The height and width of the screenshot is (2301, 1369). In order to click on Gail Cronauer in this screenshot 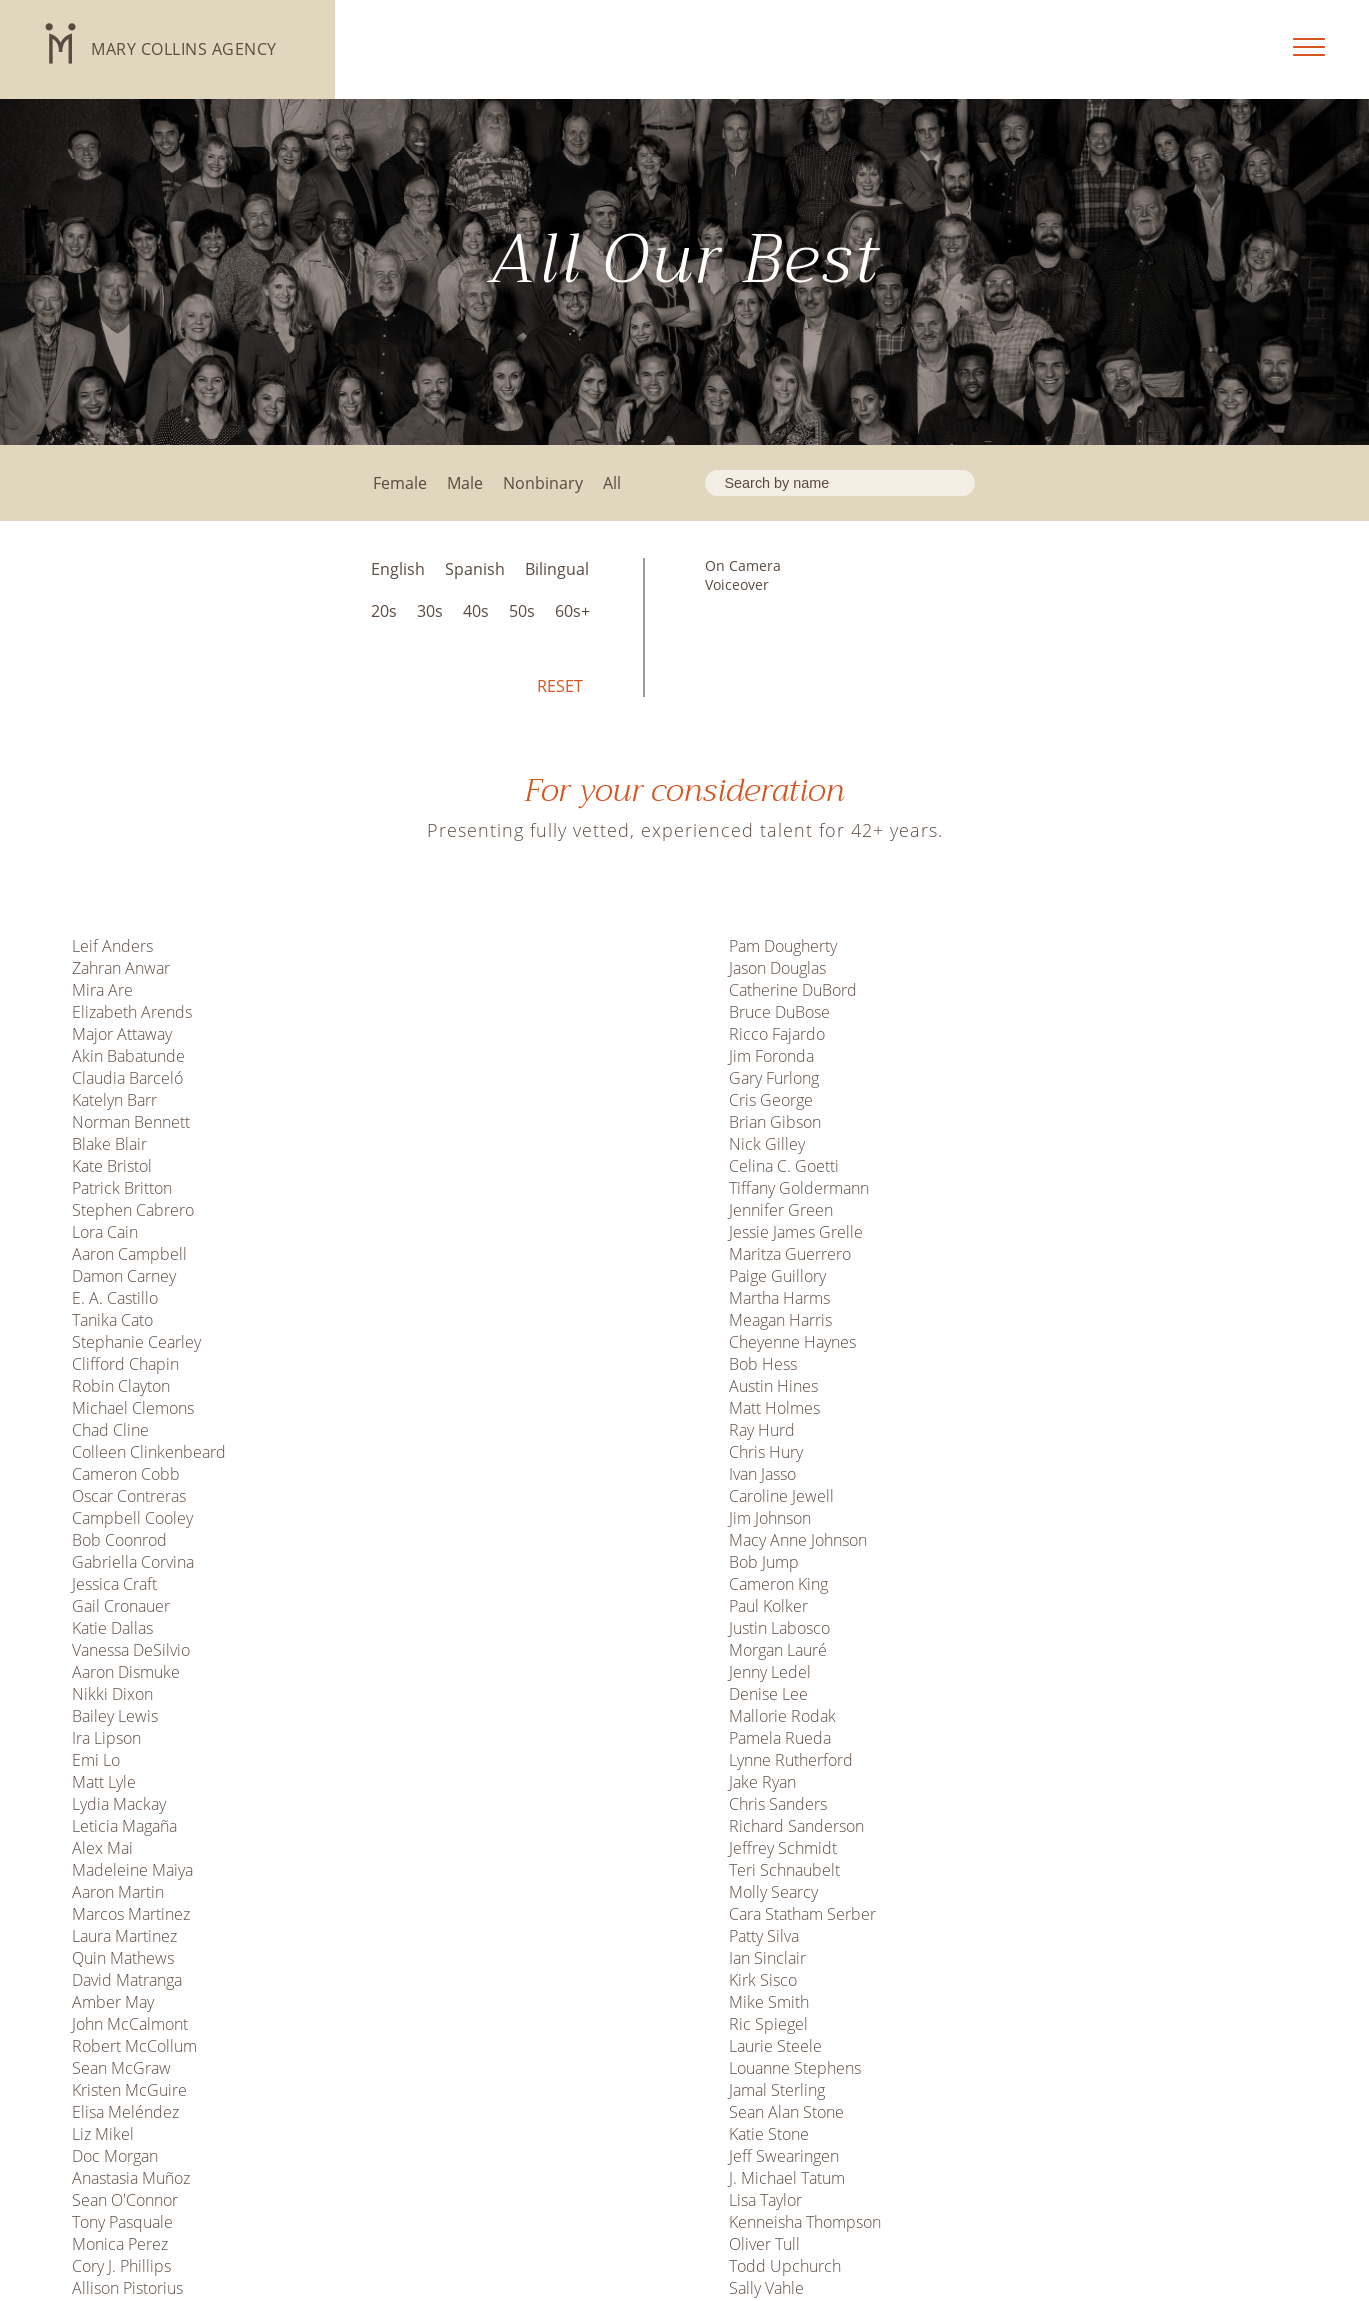, I will do `click(121, 1606)`.